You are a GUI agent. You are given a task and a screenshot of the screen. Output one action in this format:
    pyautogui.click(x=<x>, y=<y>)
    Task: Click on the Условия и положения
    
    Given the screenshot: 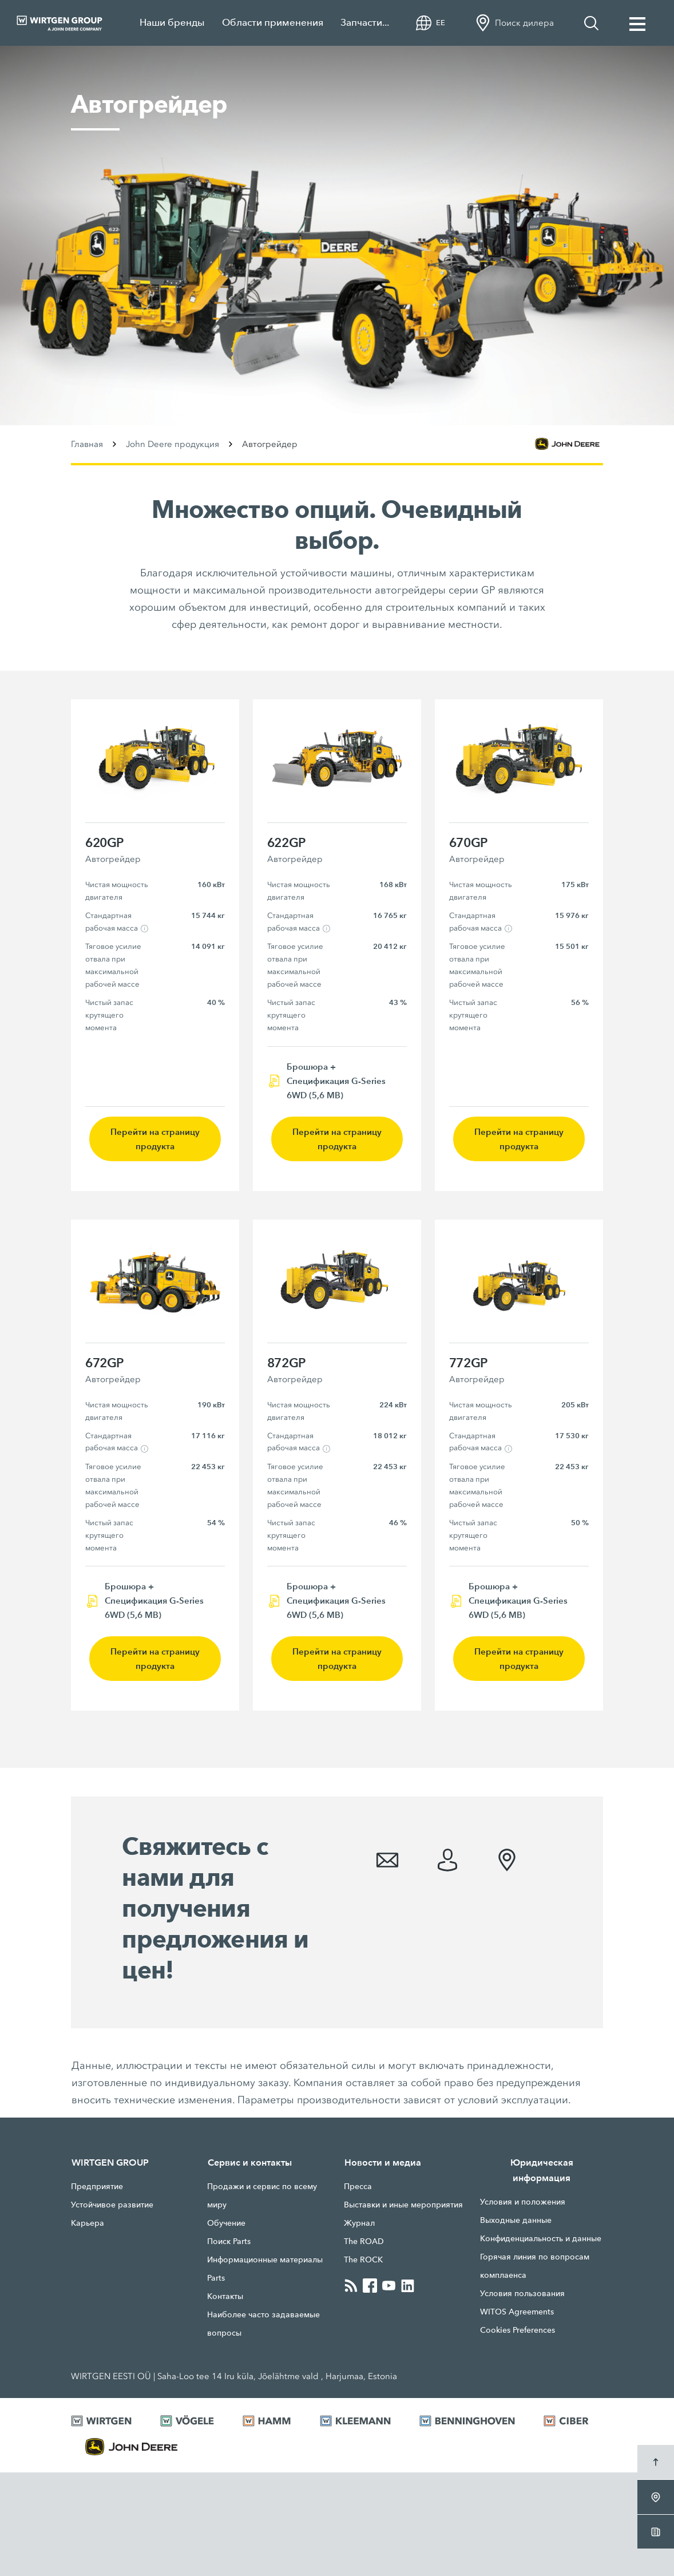 What is the action you would take?
    pyautogui.click(x=522, y=2202)
    